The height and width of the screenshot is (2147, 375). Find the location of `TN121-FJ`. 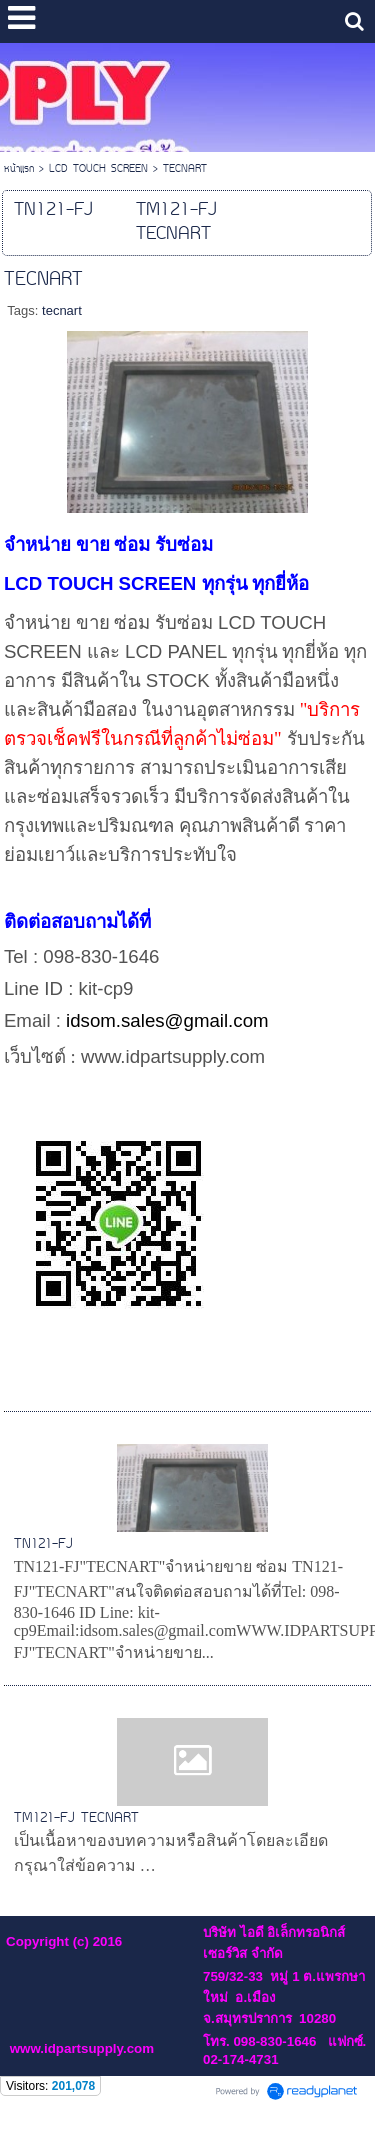

TN121-FJ is located at coordinates (43, 1544).